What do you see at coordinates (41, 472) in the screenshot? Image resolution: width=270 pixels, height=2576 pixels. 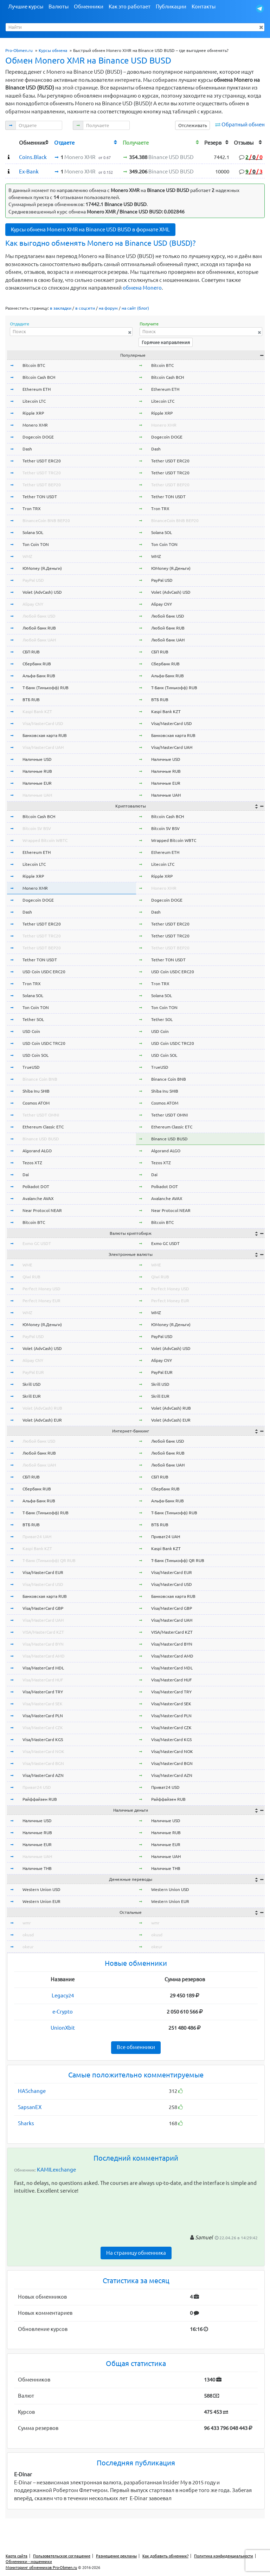 I see `Tether USDT TRC20` at bounding box center [41, 472].